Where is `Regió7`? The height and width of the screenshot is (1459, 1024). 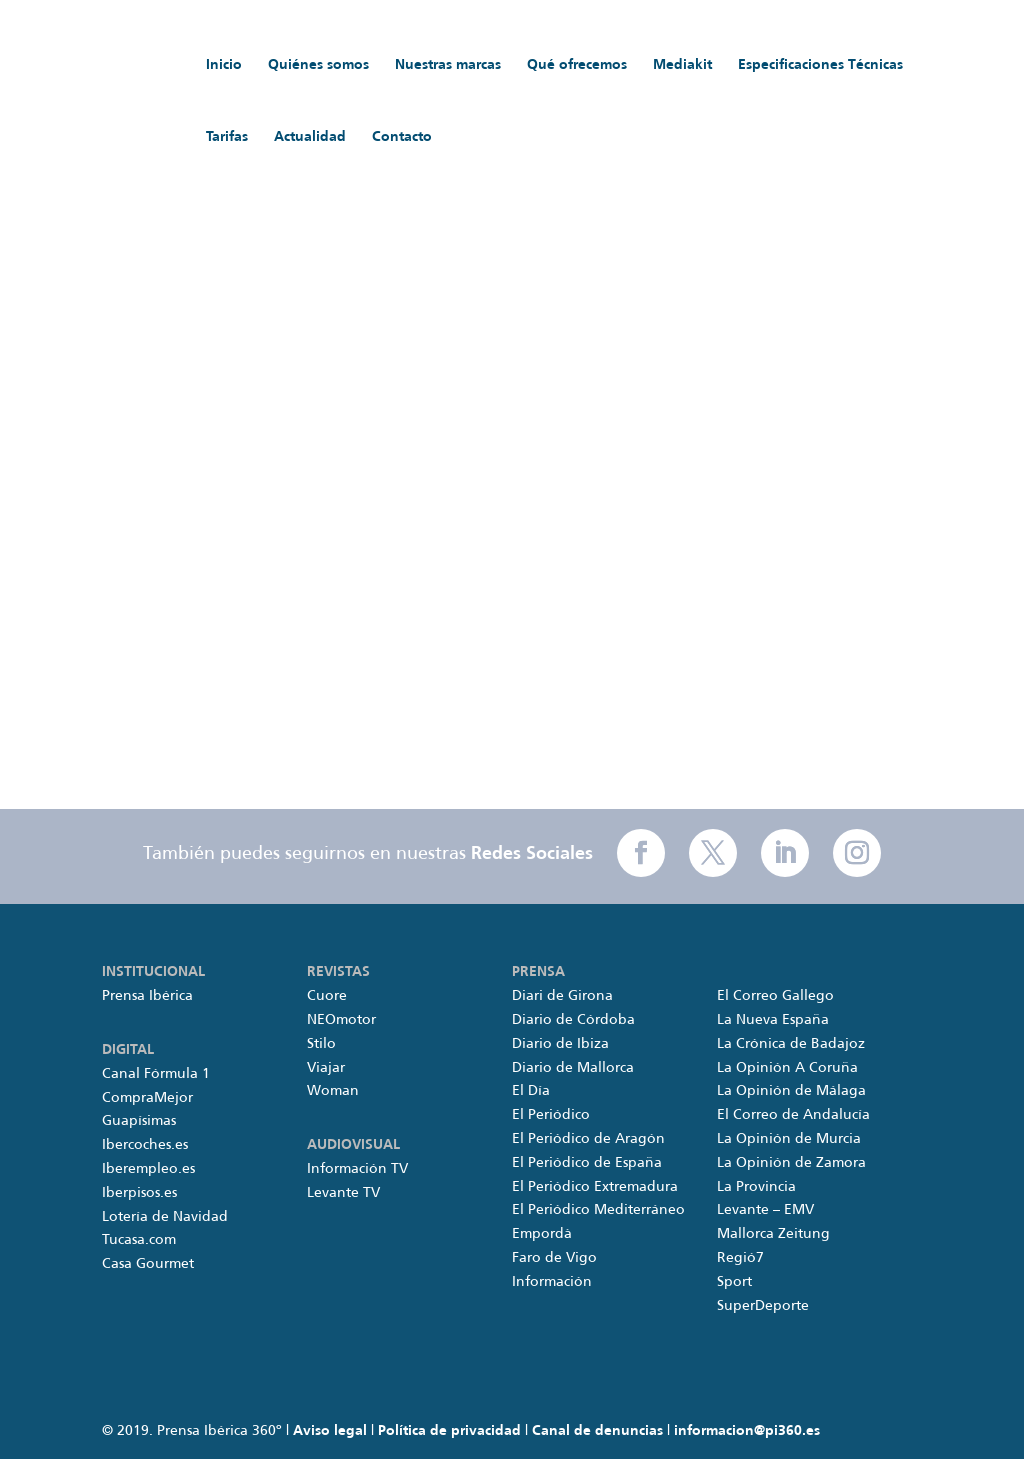
Regió7 is located at coordinates (740, 1258).